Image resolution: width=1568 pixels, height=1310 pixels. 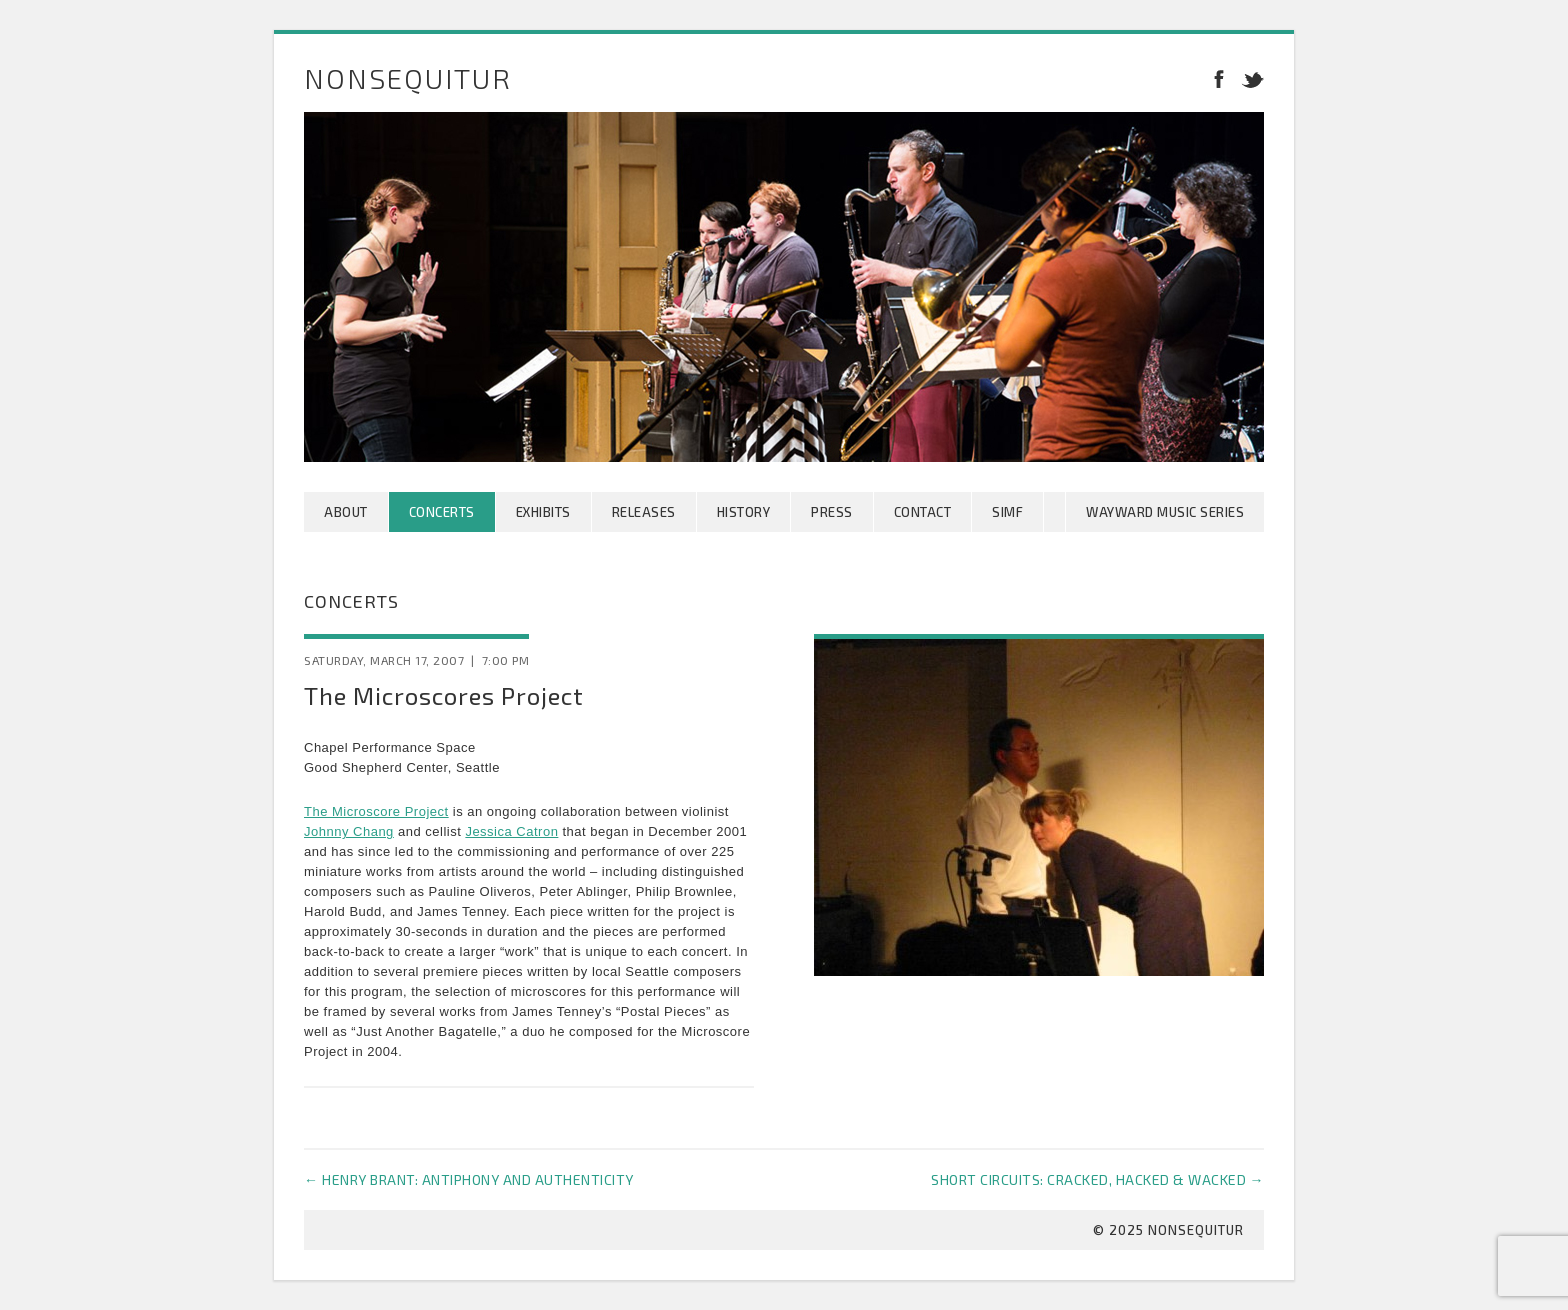 I want to click on About, so click(x=346, y=512).